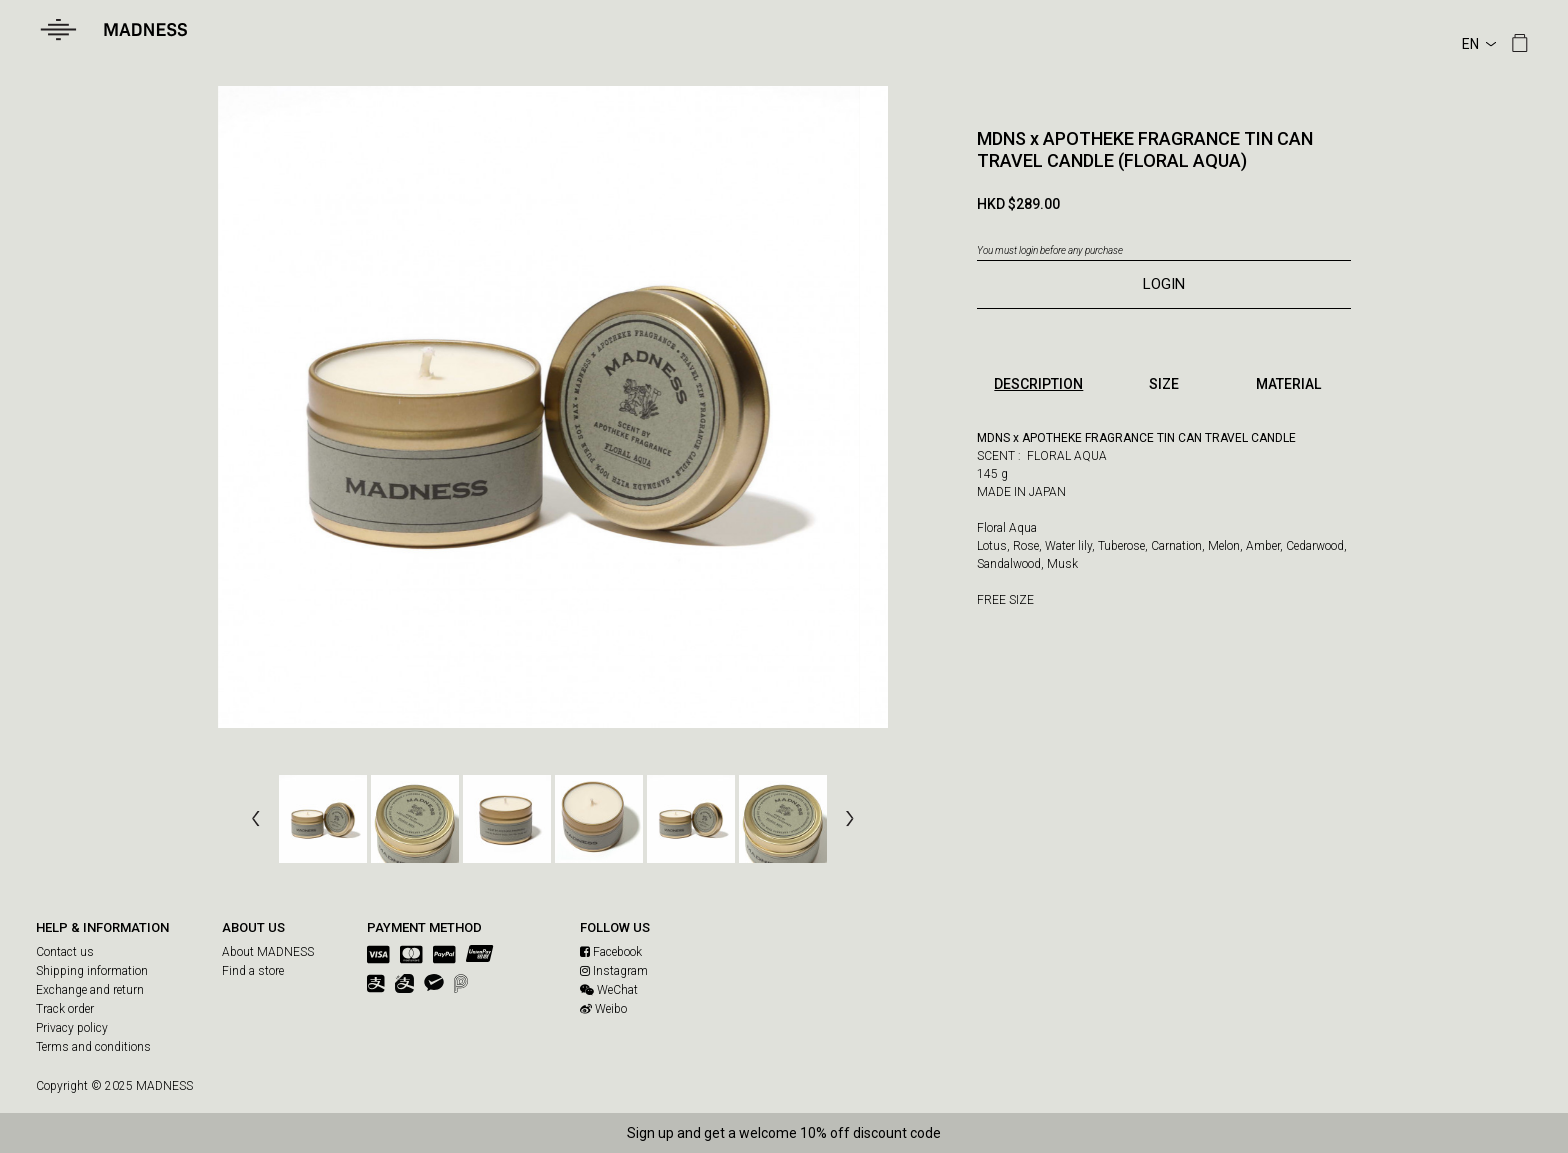 This screenshot has height=1153, width=1568. What do you see at coordinates (603, 1009) in the screenshot?
I see `Weibo` at bounding box center [603, 1009].